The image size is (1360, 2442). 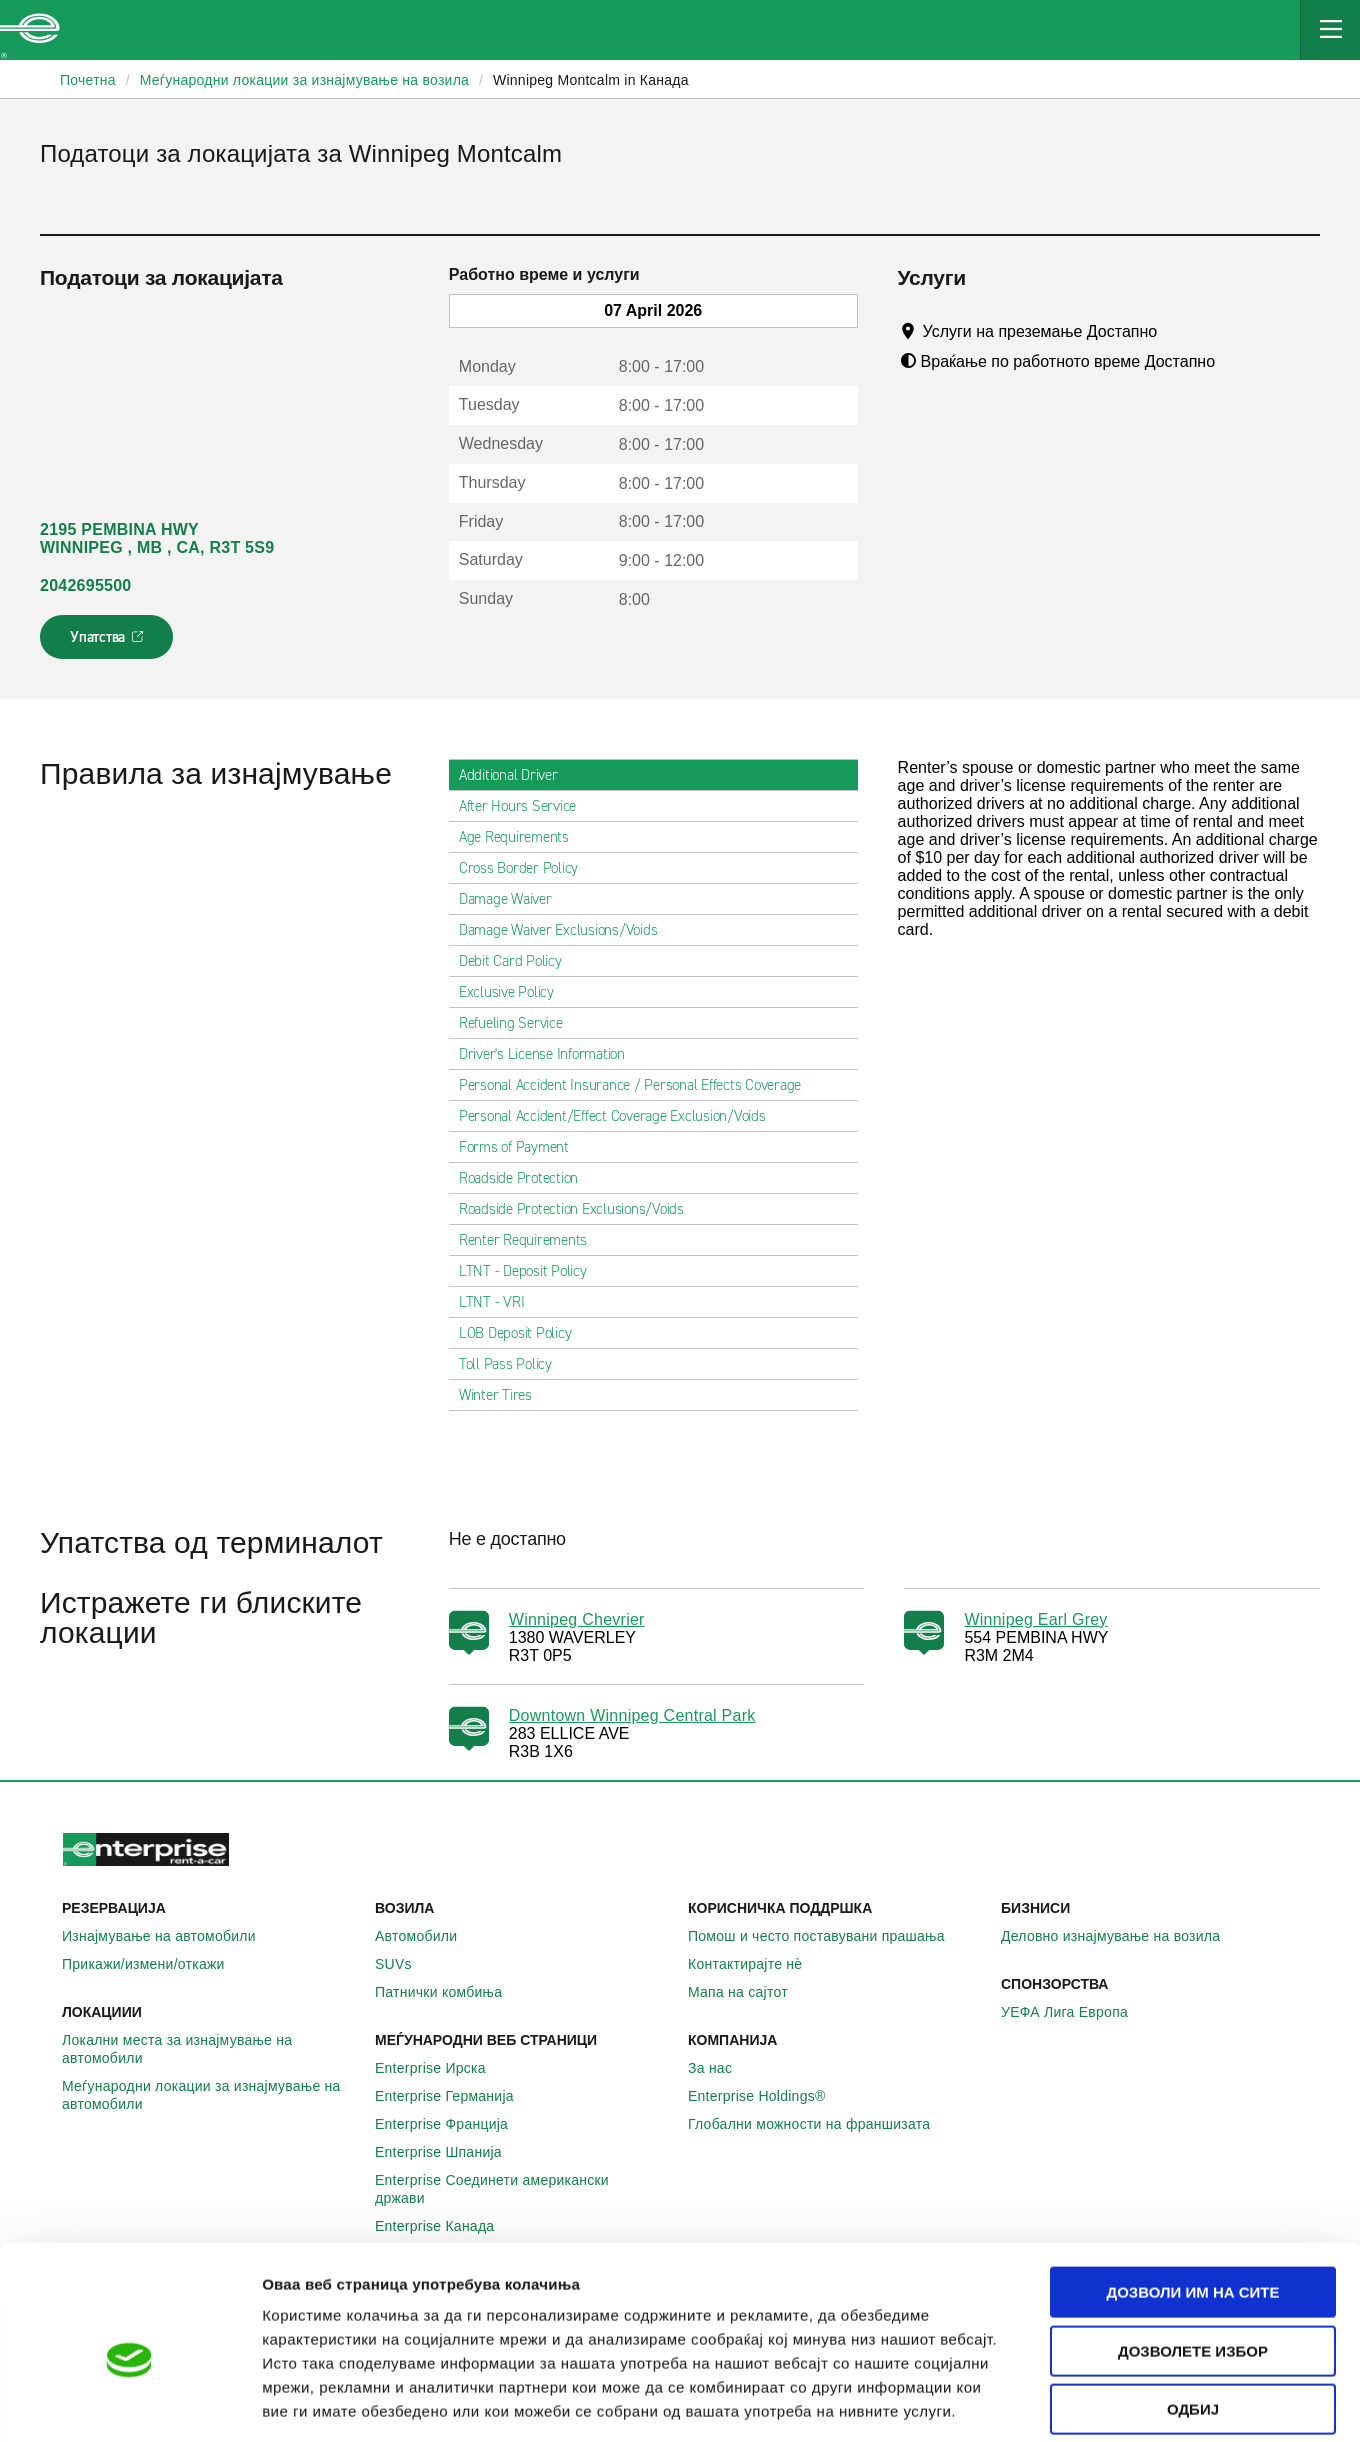 I want to click on Cross Border Policy [tab], so click(x=526, y=868).